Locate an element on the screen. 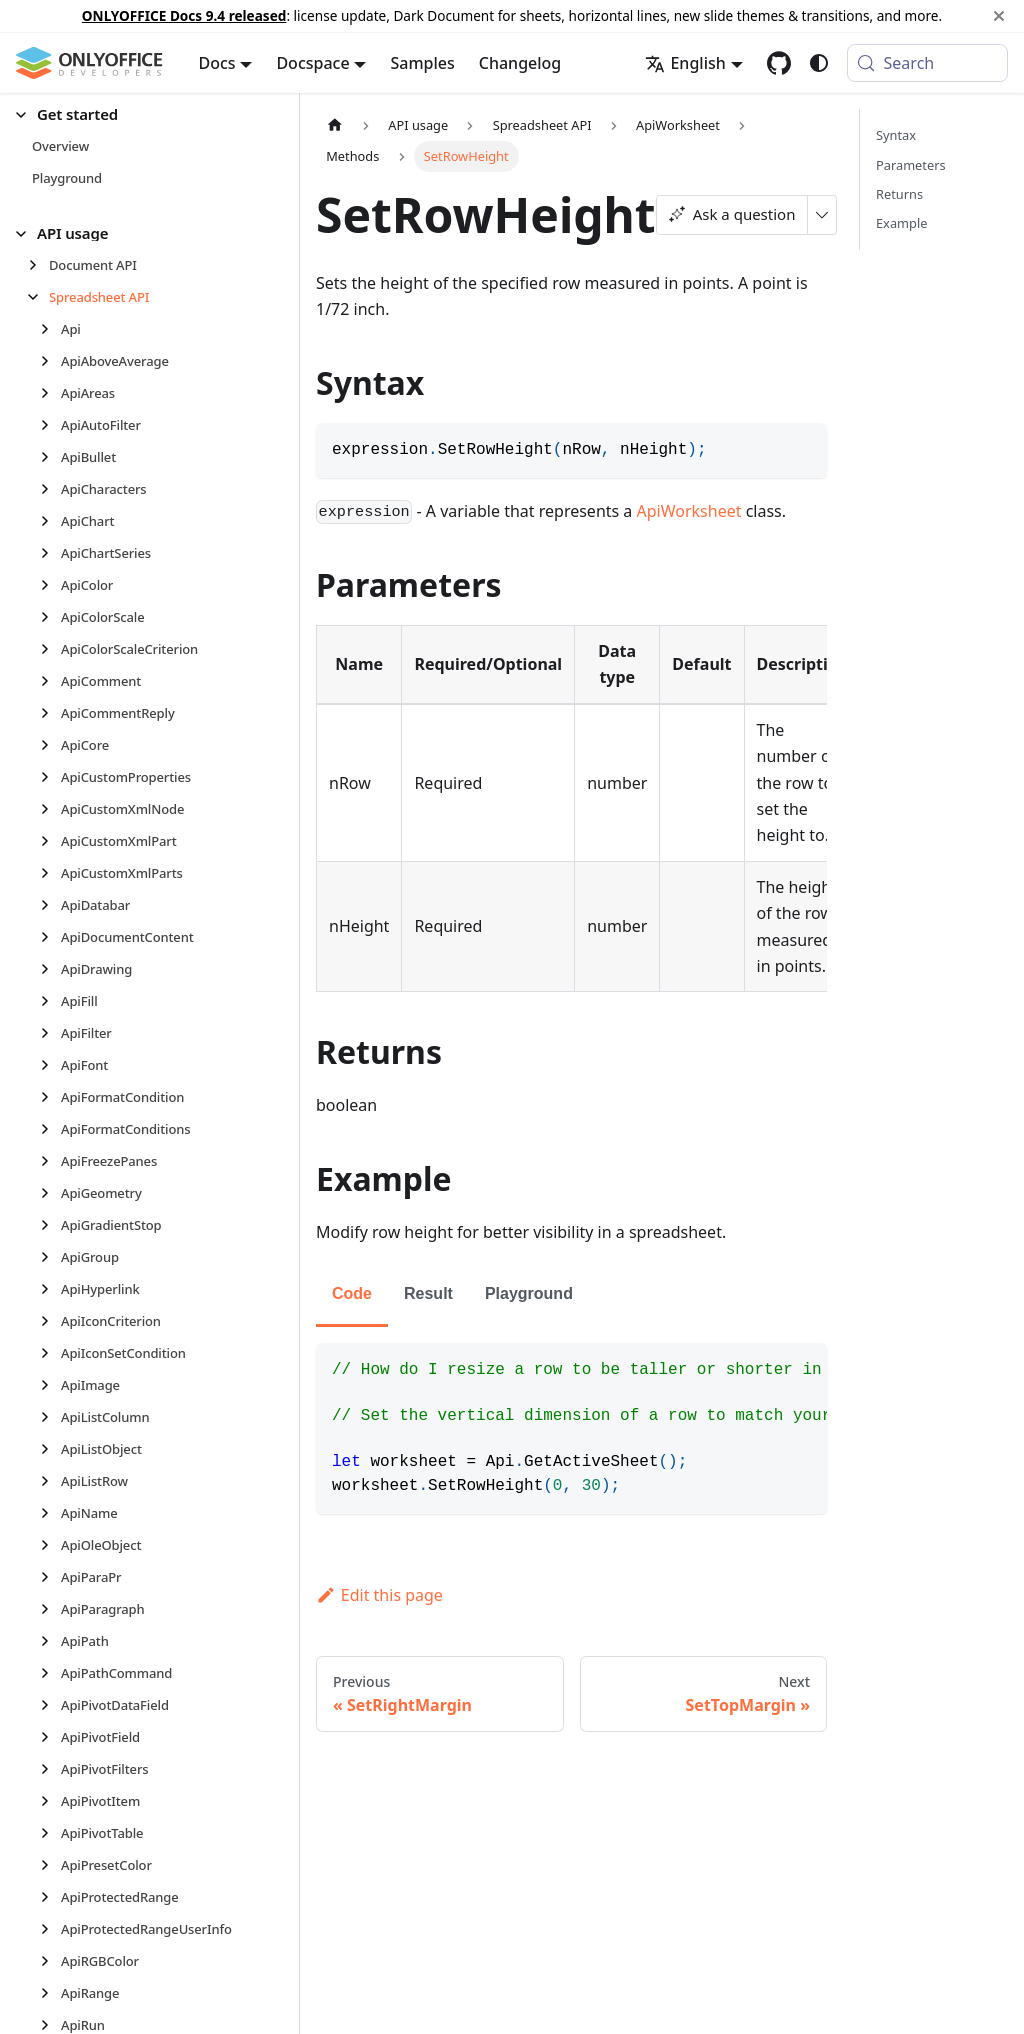  [button] is located at coordinates (141, 114).